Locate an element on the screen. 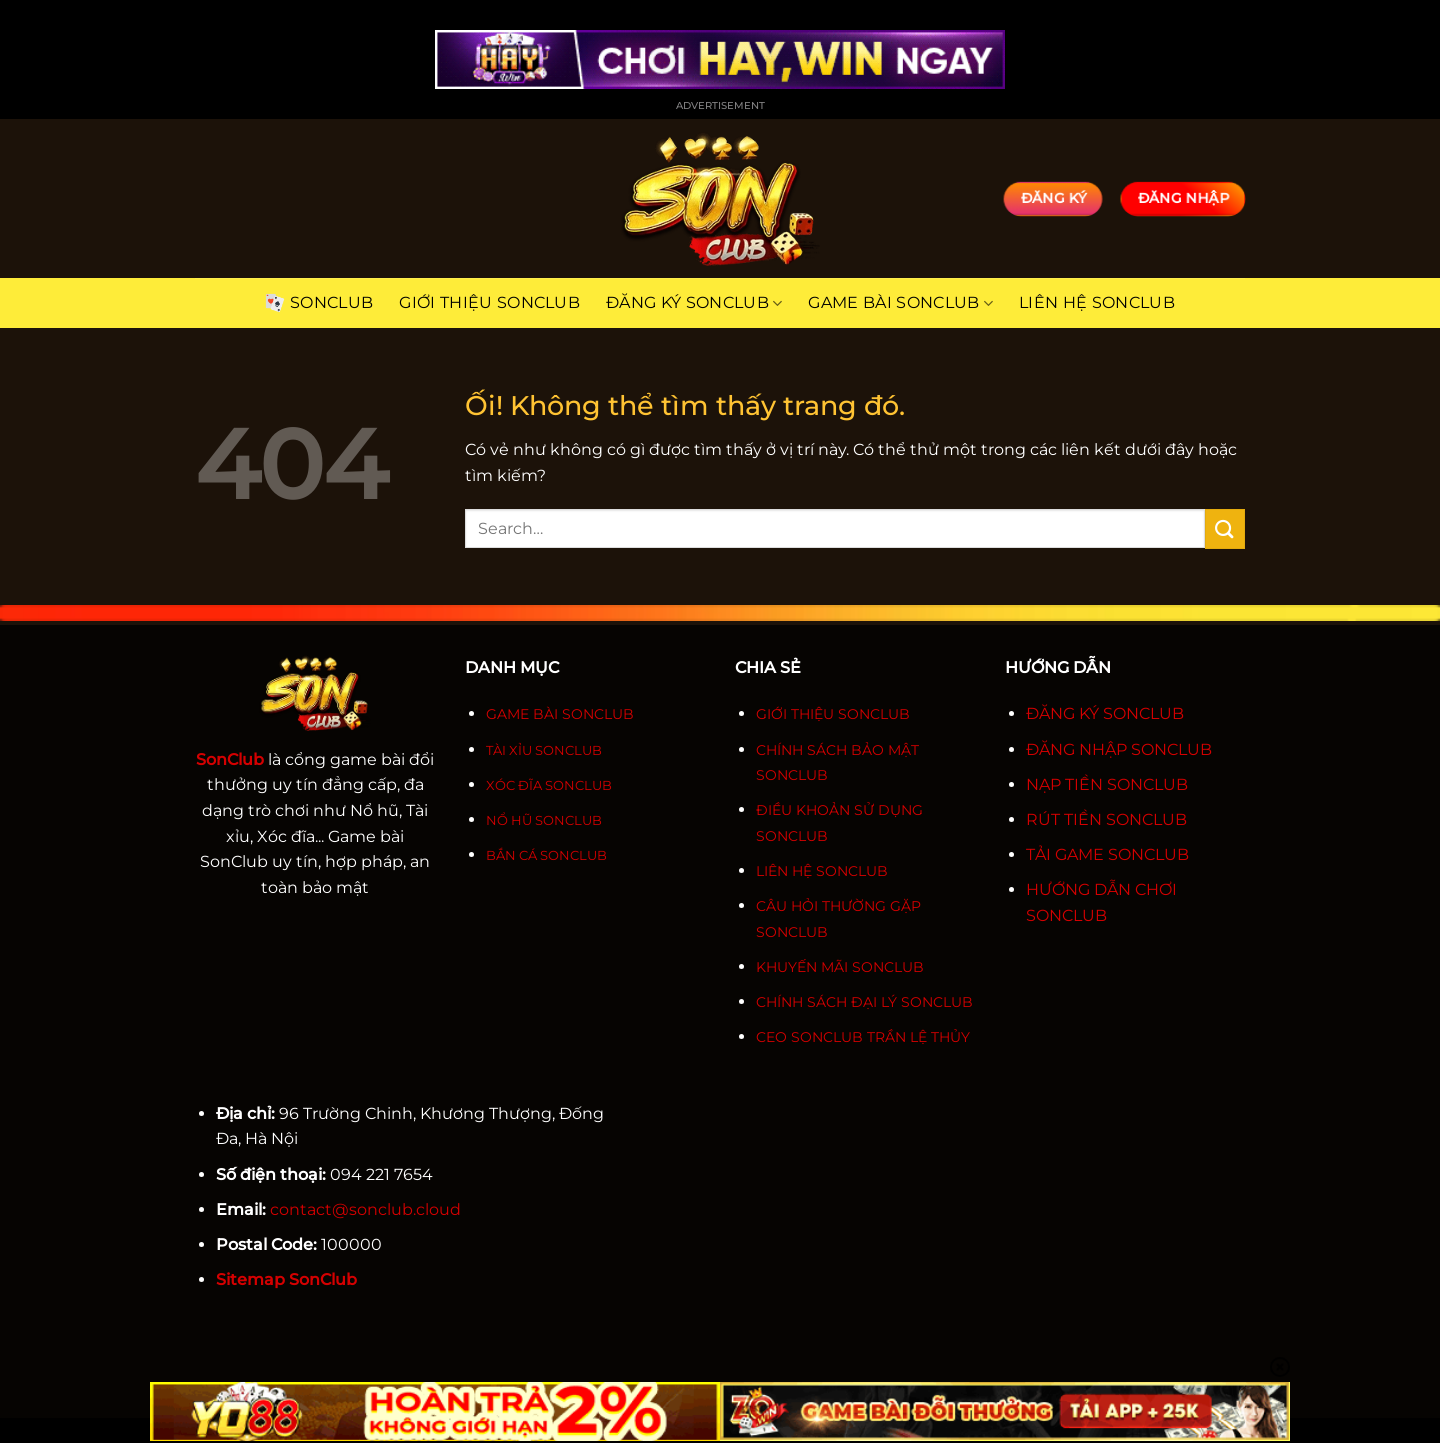 This screenshot has width=1440, height=1443. Game bài SonClub is located at coordinates (900, 303).